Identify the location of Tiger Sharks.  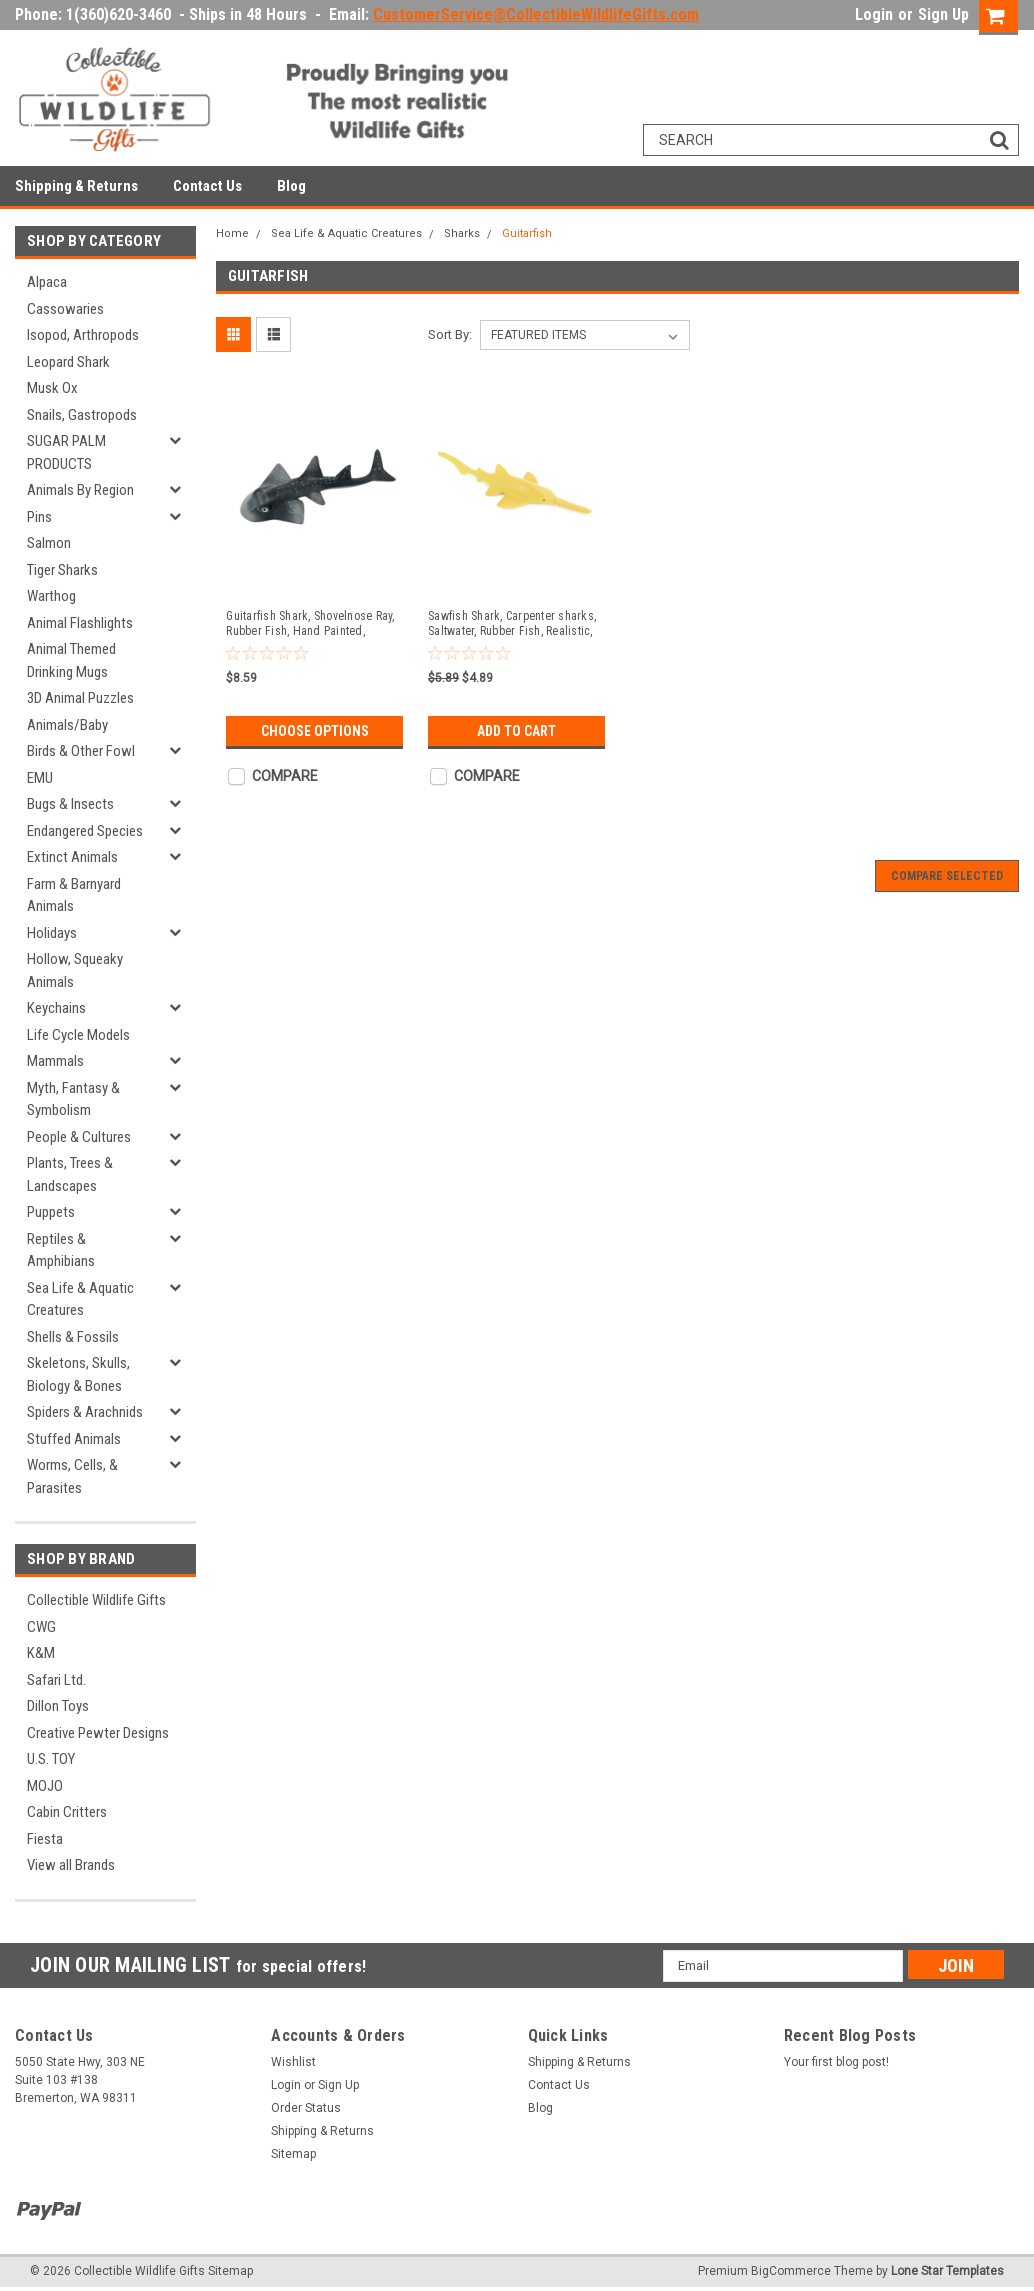
(62, 570).